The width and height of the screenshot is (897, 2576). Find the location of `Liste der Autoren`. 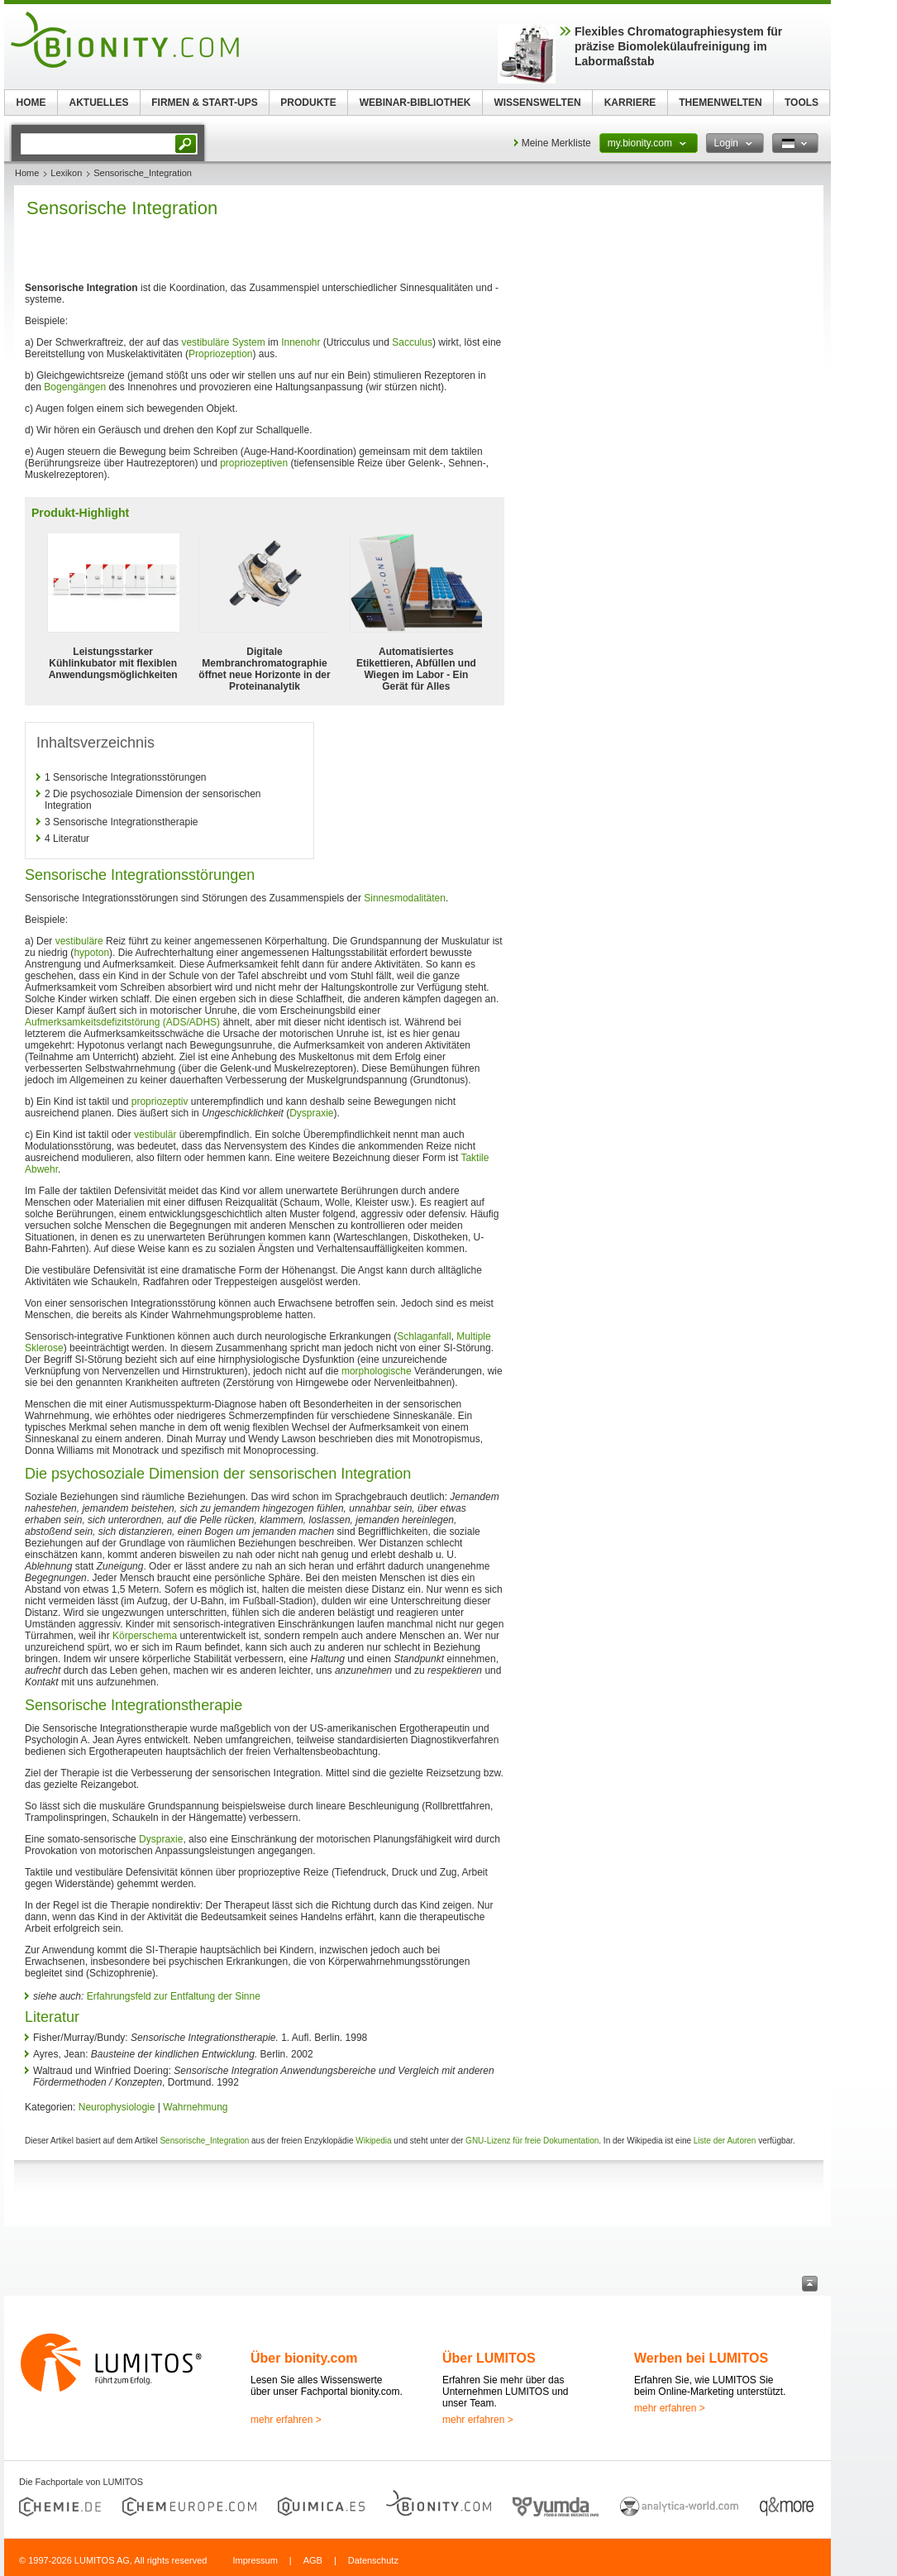

Liste der Autoren is located at coordinates (725, 2140).